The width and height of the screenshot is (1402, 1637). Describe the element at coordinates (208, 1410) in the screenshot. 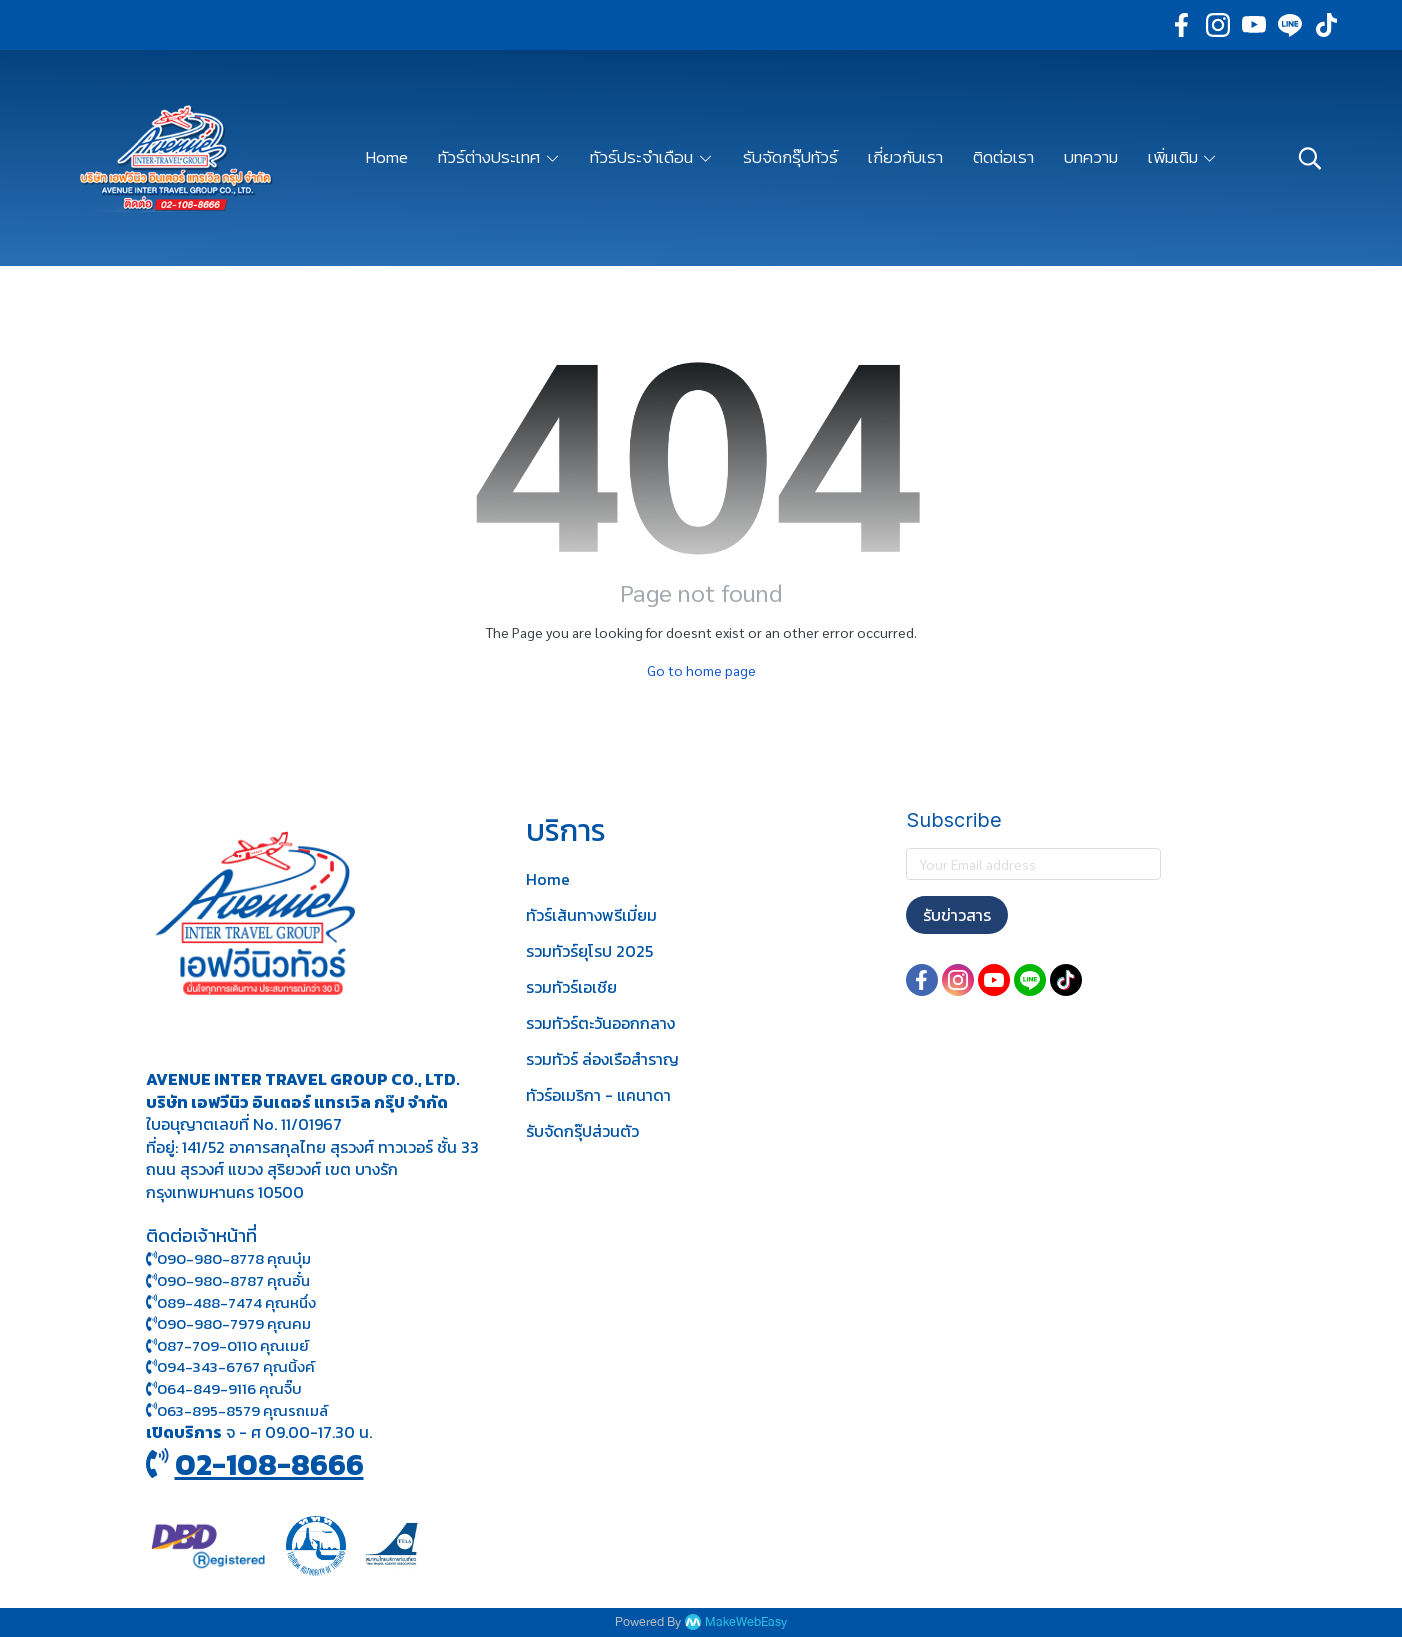

I see `063-895-8 579` at that location.